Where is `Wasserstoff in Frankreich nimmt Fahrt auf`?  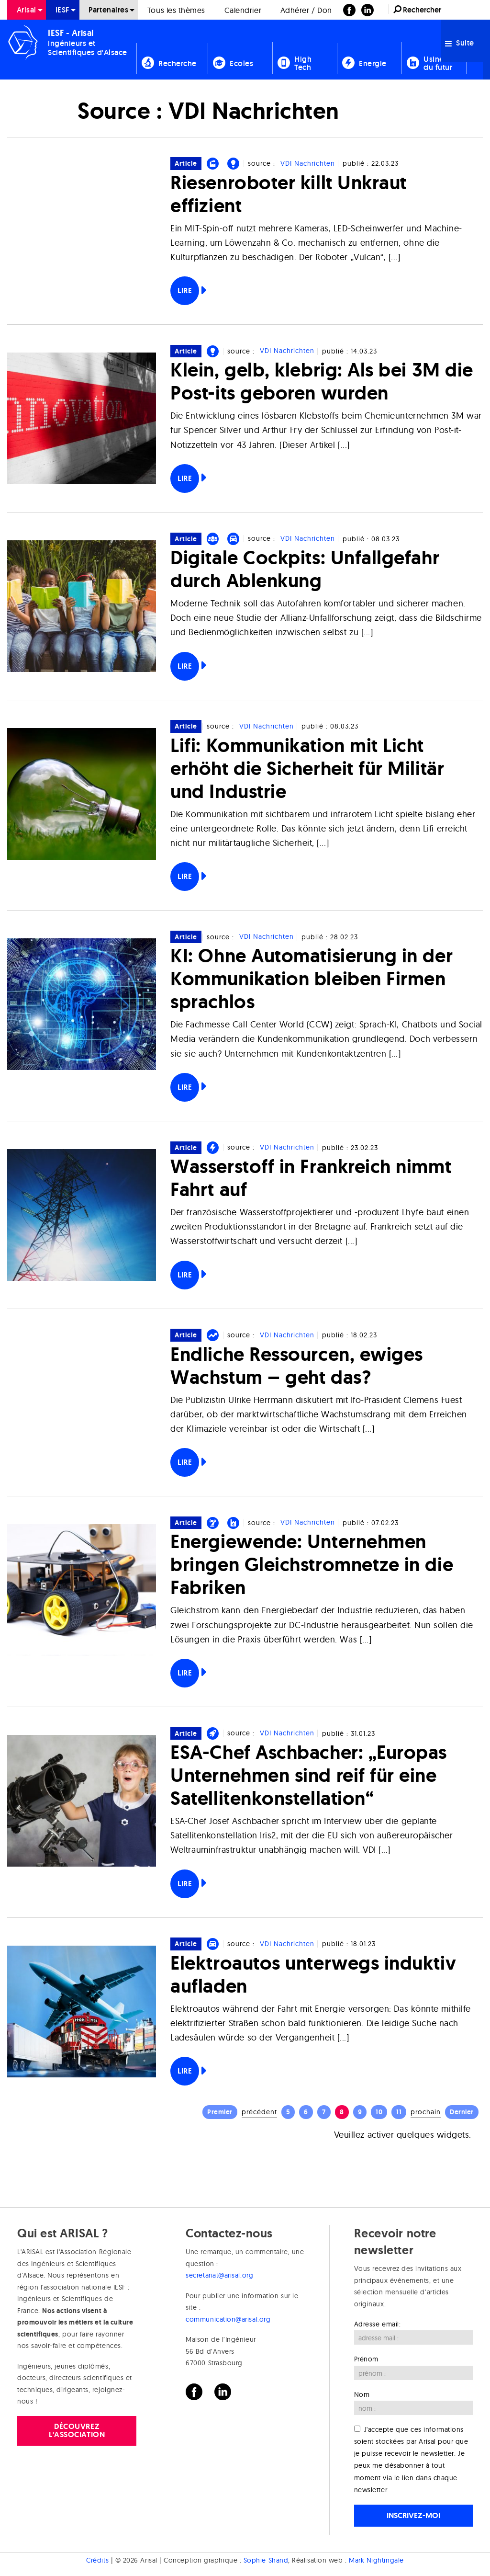 Wasserstoff in Frankreich nimmt Fahrt auf is located at coordinates (310, 1177).